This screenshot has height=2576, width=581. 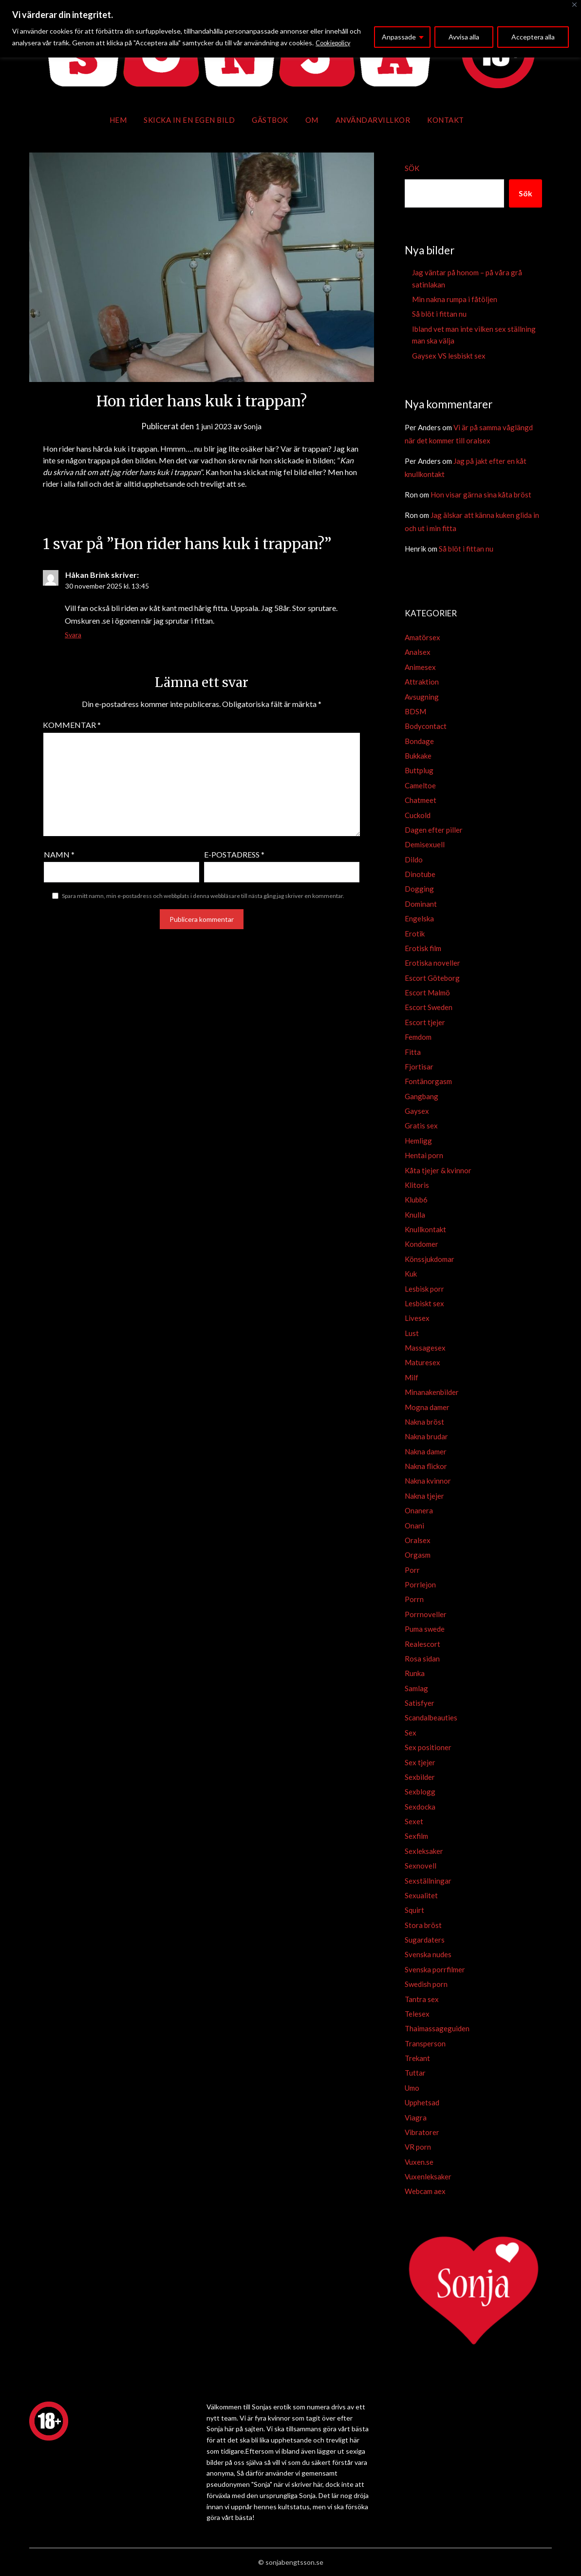 I want to click on Svara [Svar till Håkan Brink], so click(x=73, y=634).